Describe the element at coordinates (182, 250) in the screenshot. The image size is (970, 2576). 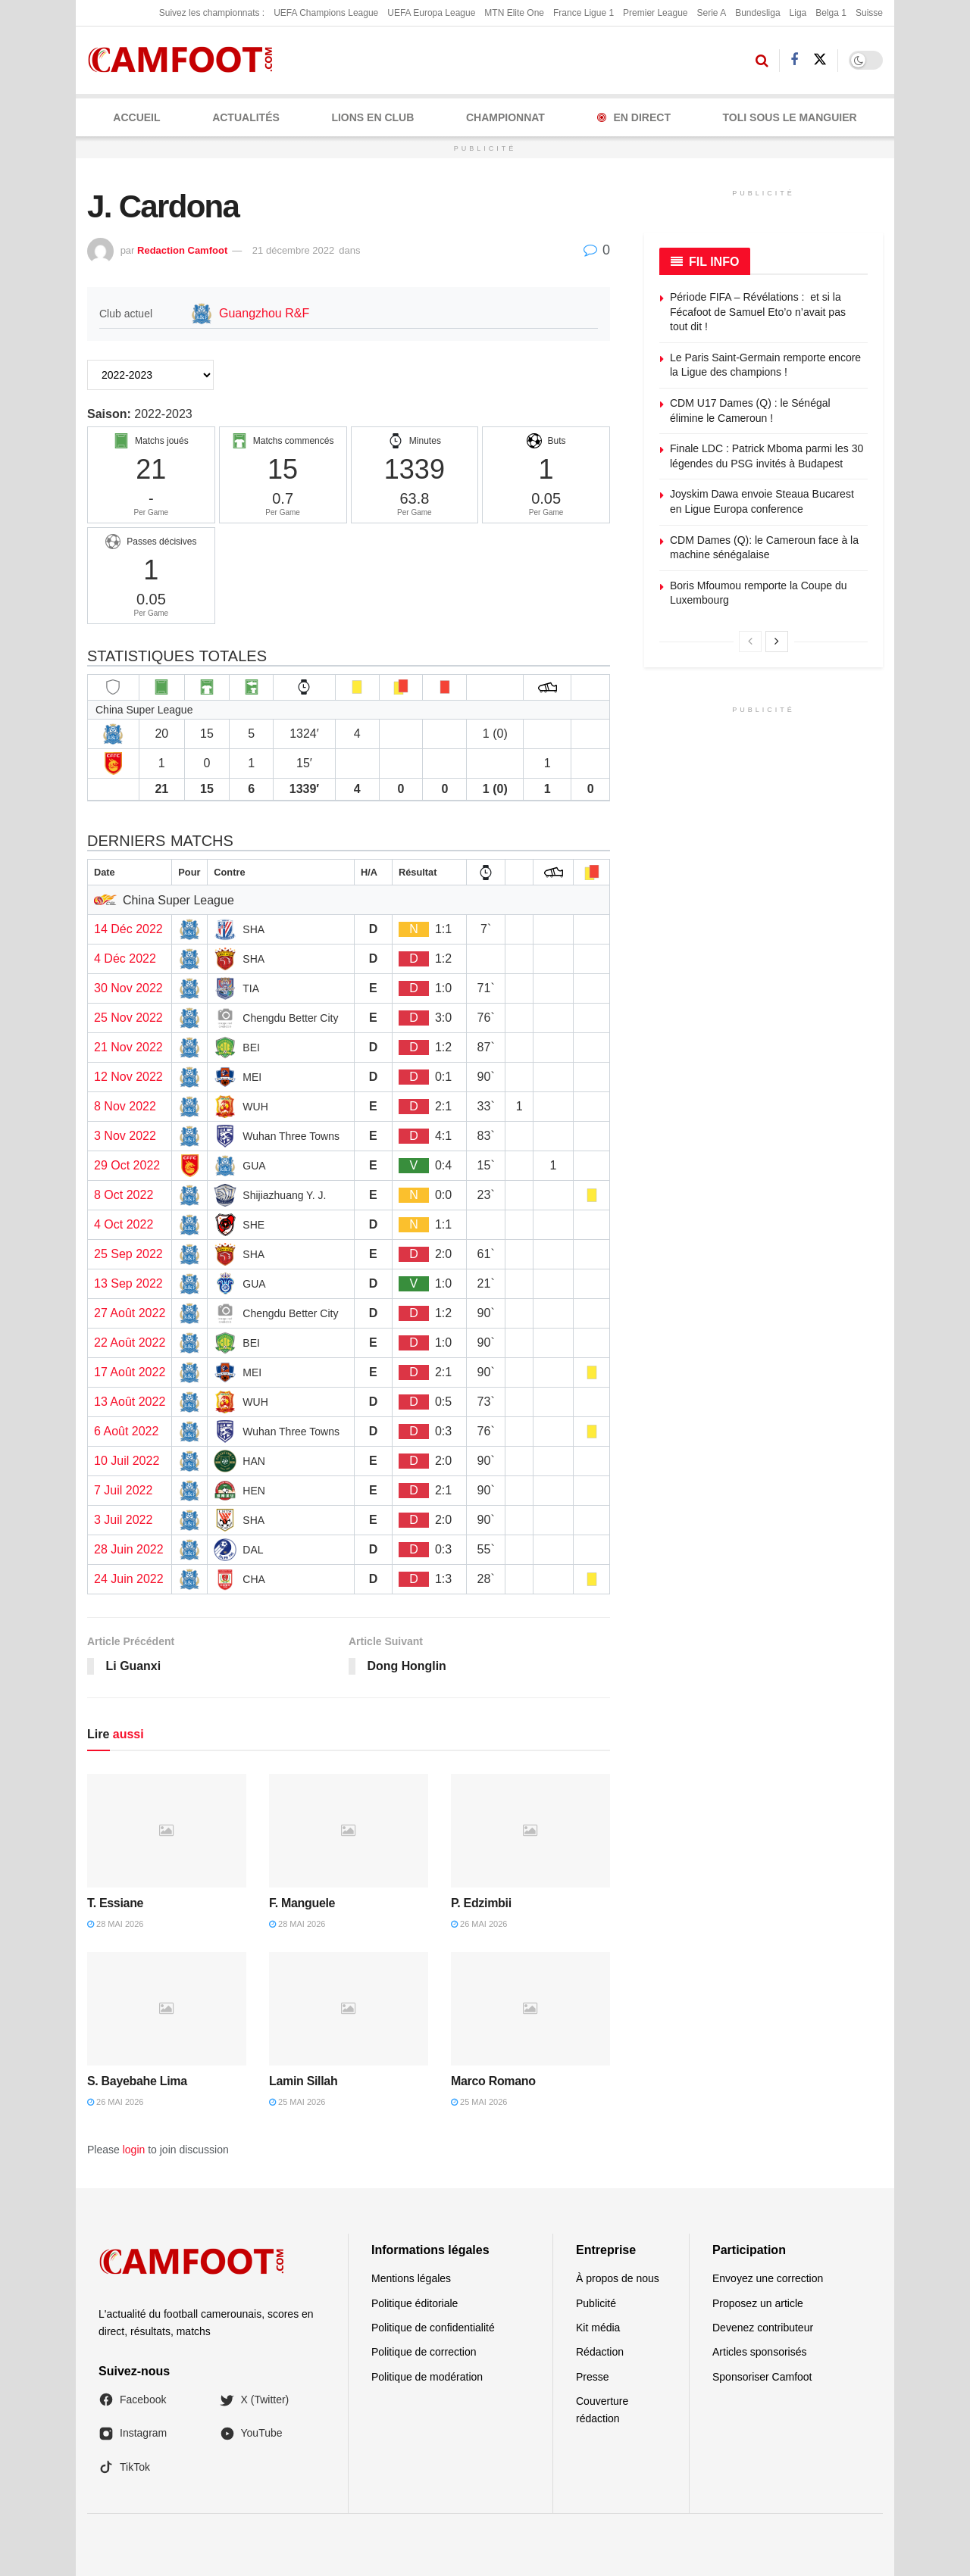
I see `Redaction Camfoot` at that location.